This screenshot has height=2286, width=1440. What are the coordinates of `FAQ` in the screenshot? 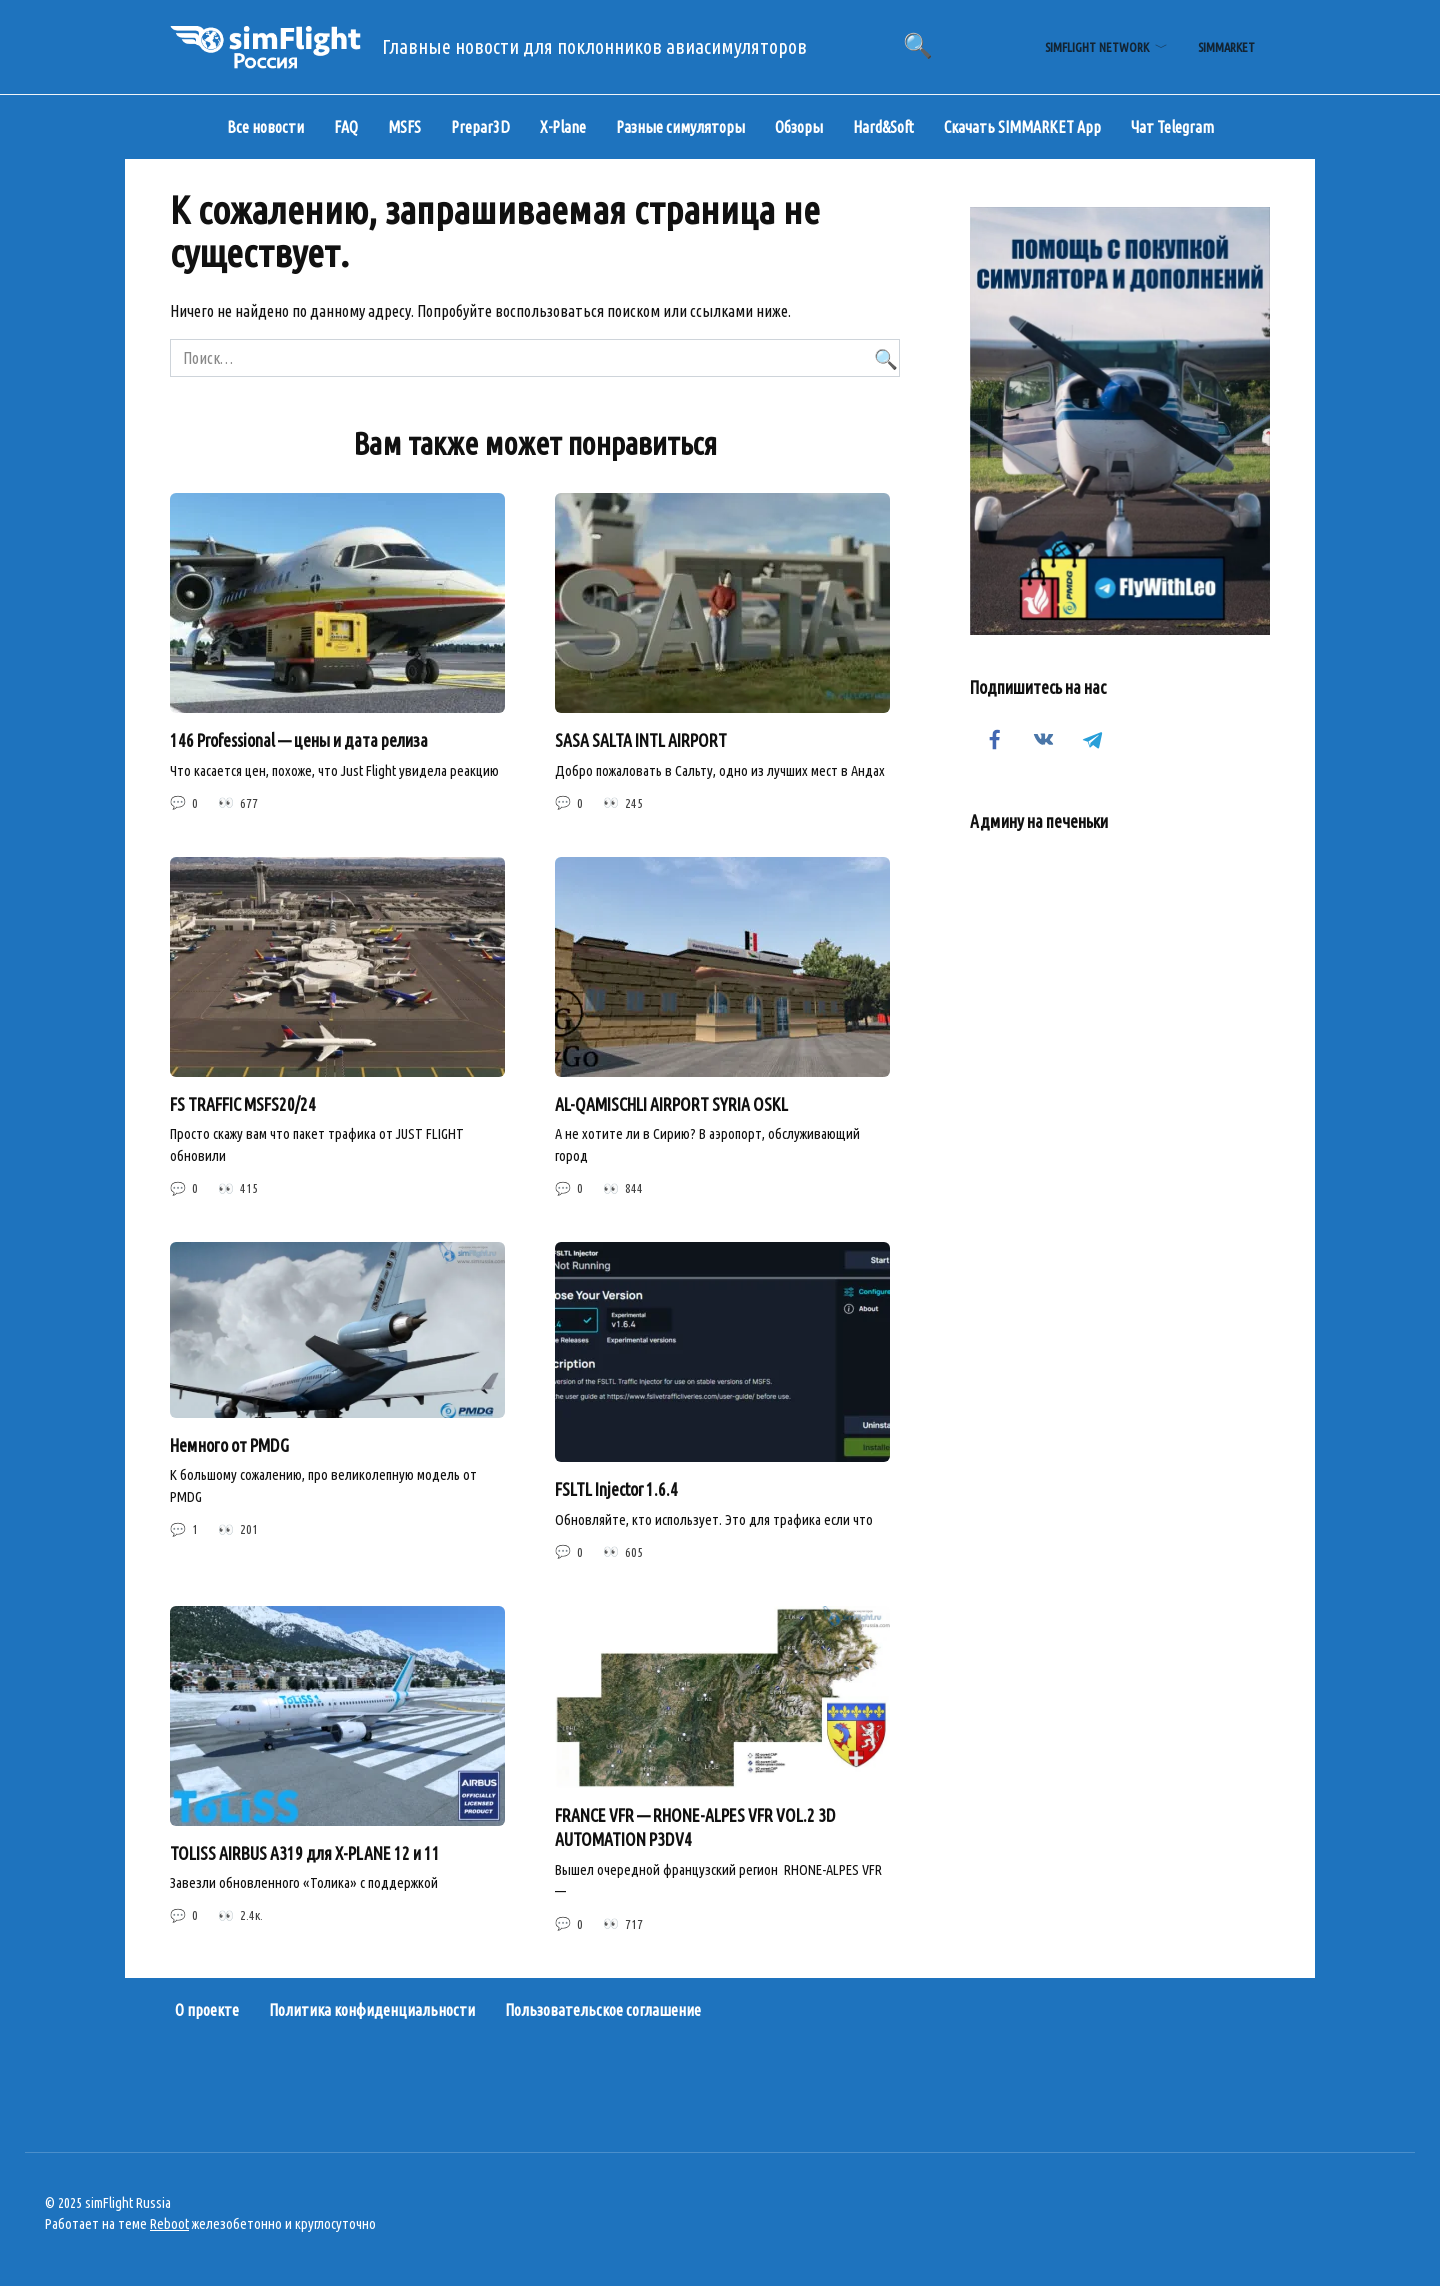 It's located at (346, 127).